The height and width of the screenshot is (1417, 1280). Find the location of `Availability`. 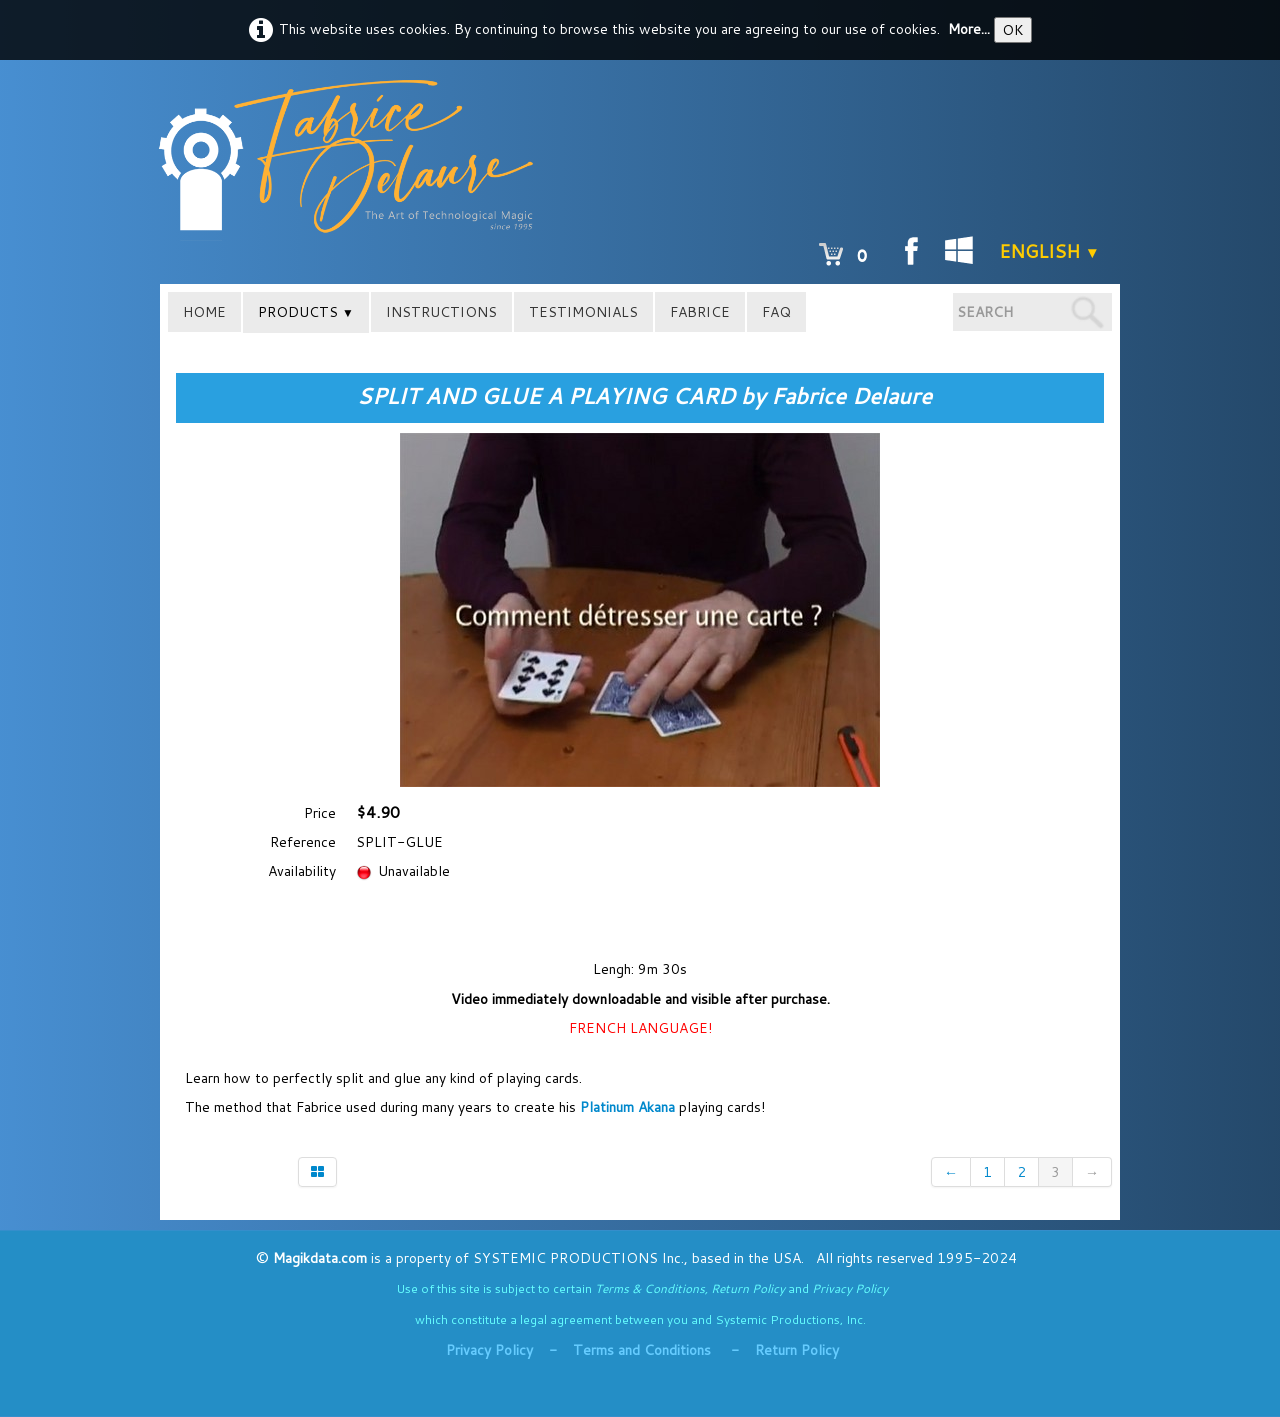

Availability is located at coordinates (302, 871).